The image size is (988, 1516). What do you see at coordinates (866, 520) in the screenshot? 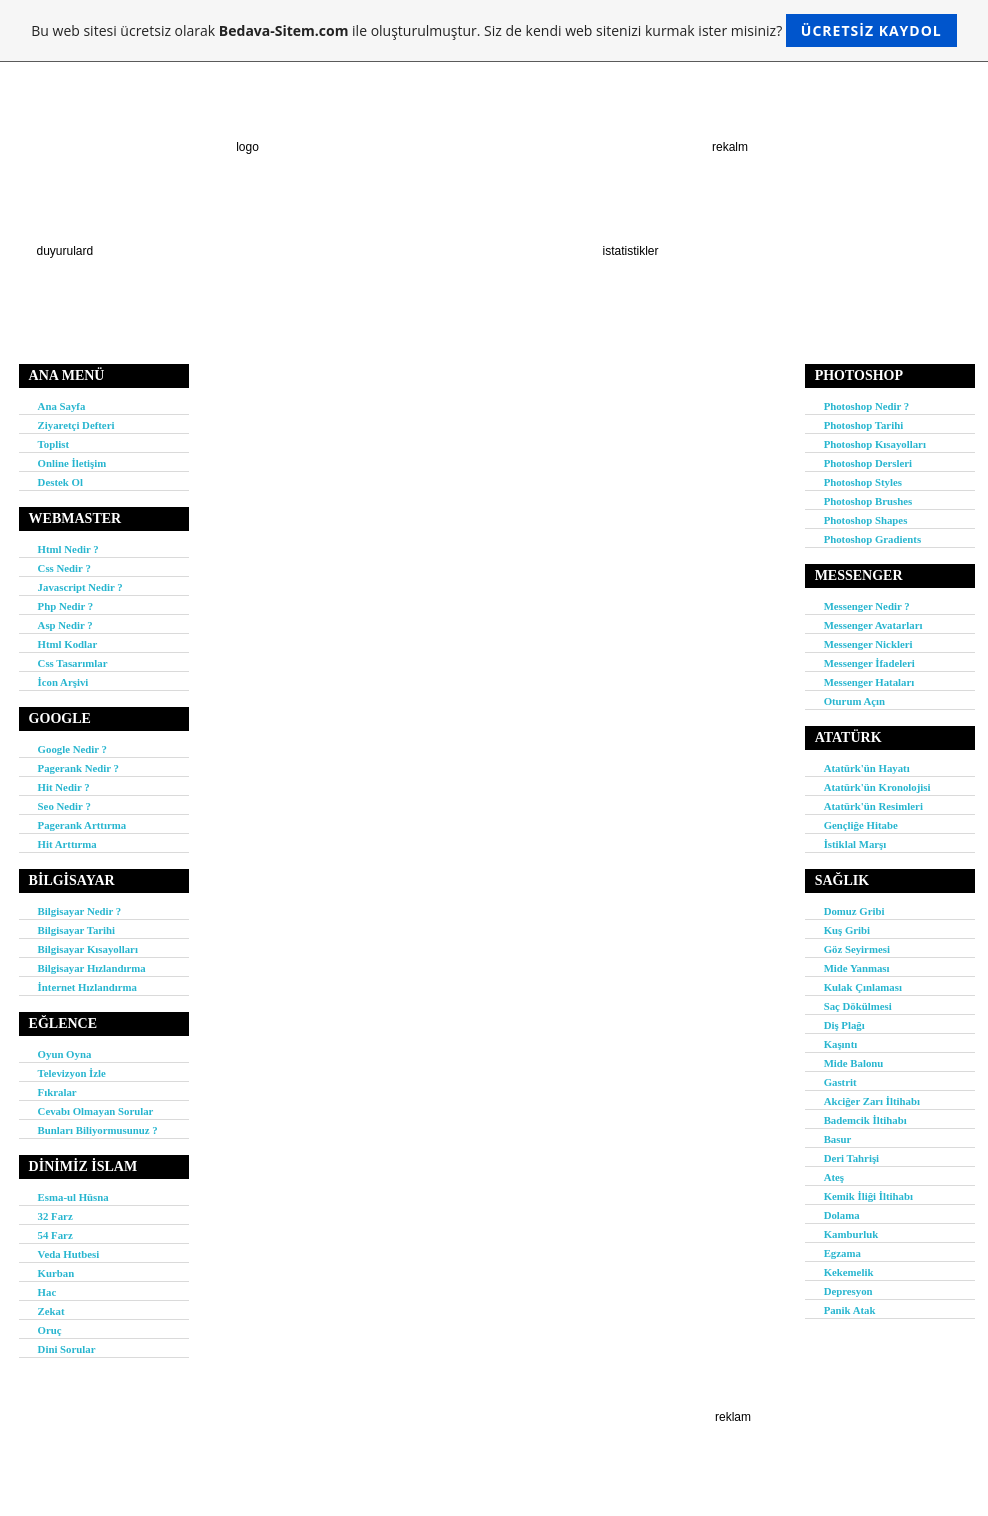
I see `Photoshop Shapes` at bounding box center [866, 520].